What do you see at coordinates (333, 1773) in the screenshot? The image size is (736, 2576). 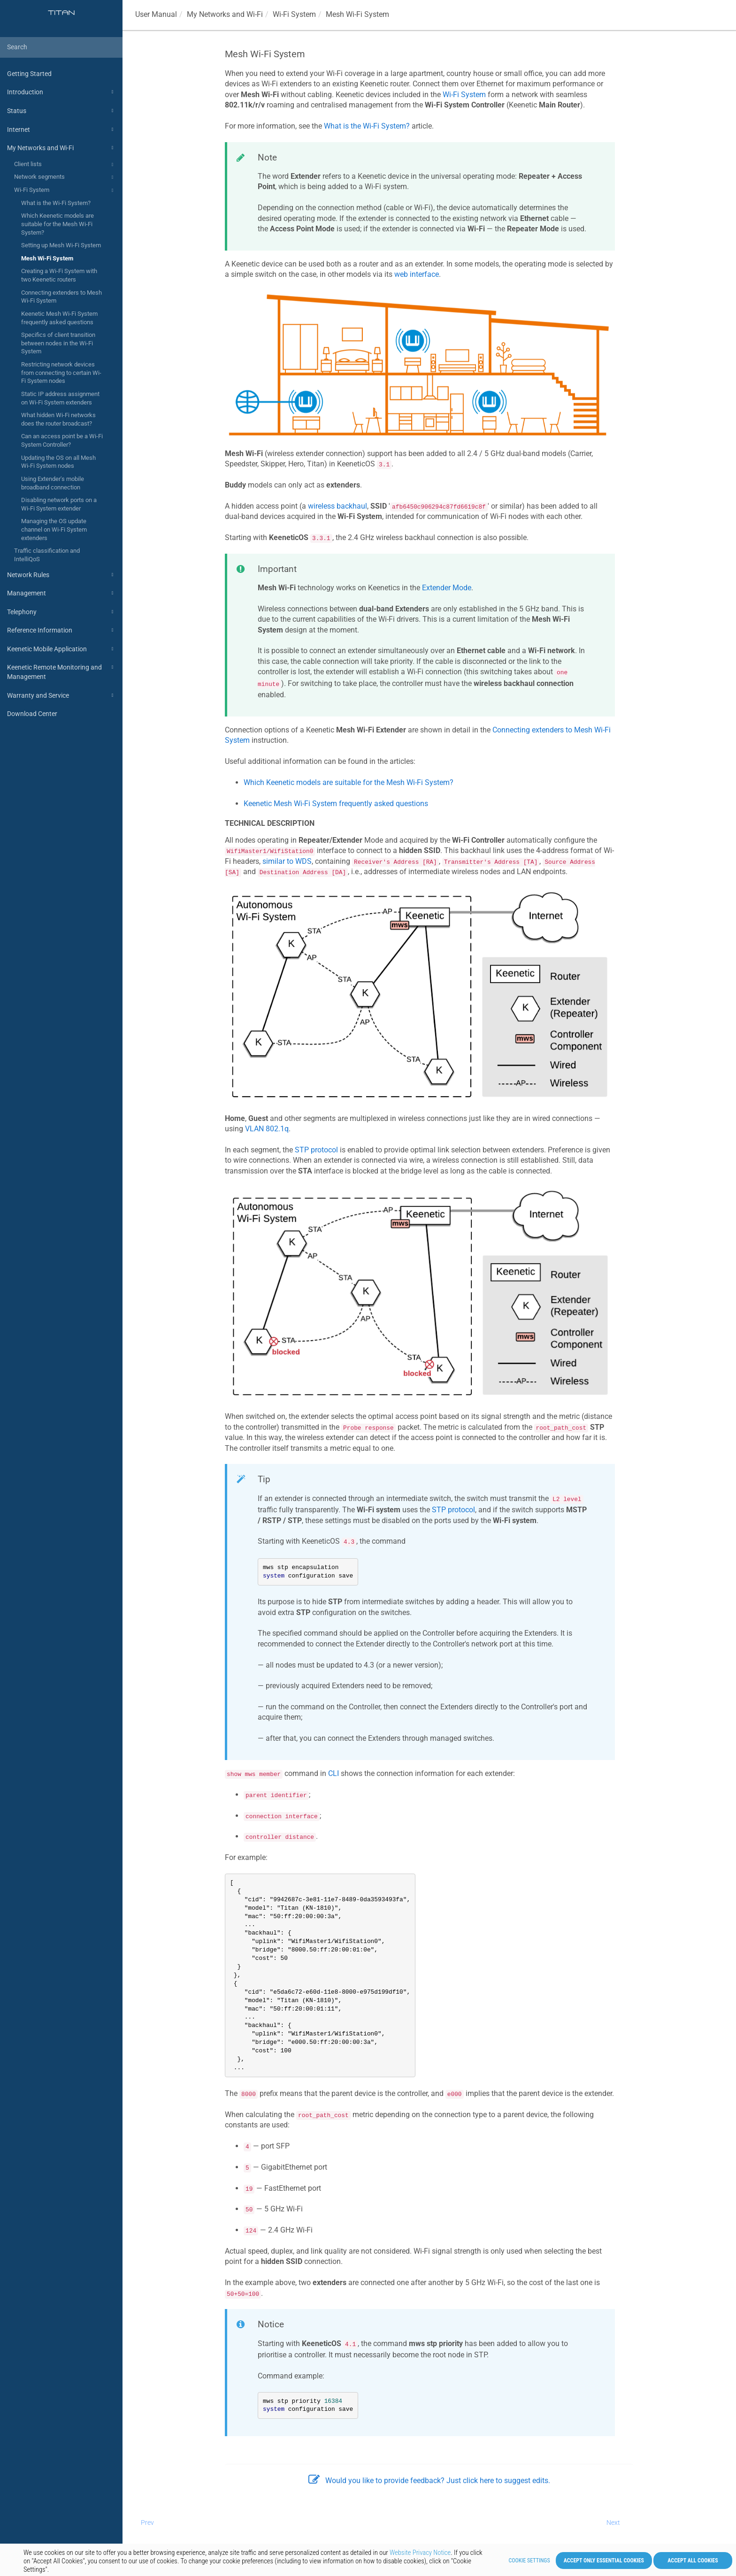 I see `CLI` at bounding box center [333, 1773].